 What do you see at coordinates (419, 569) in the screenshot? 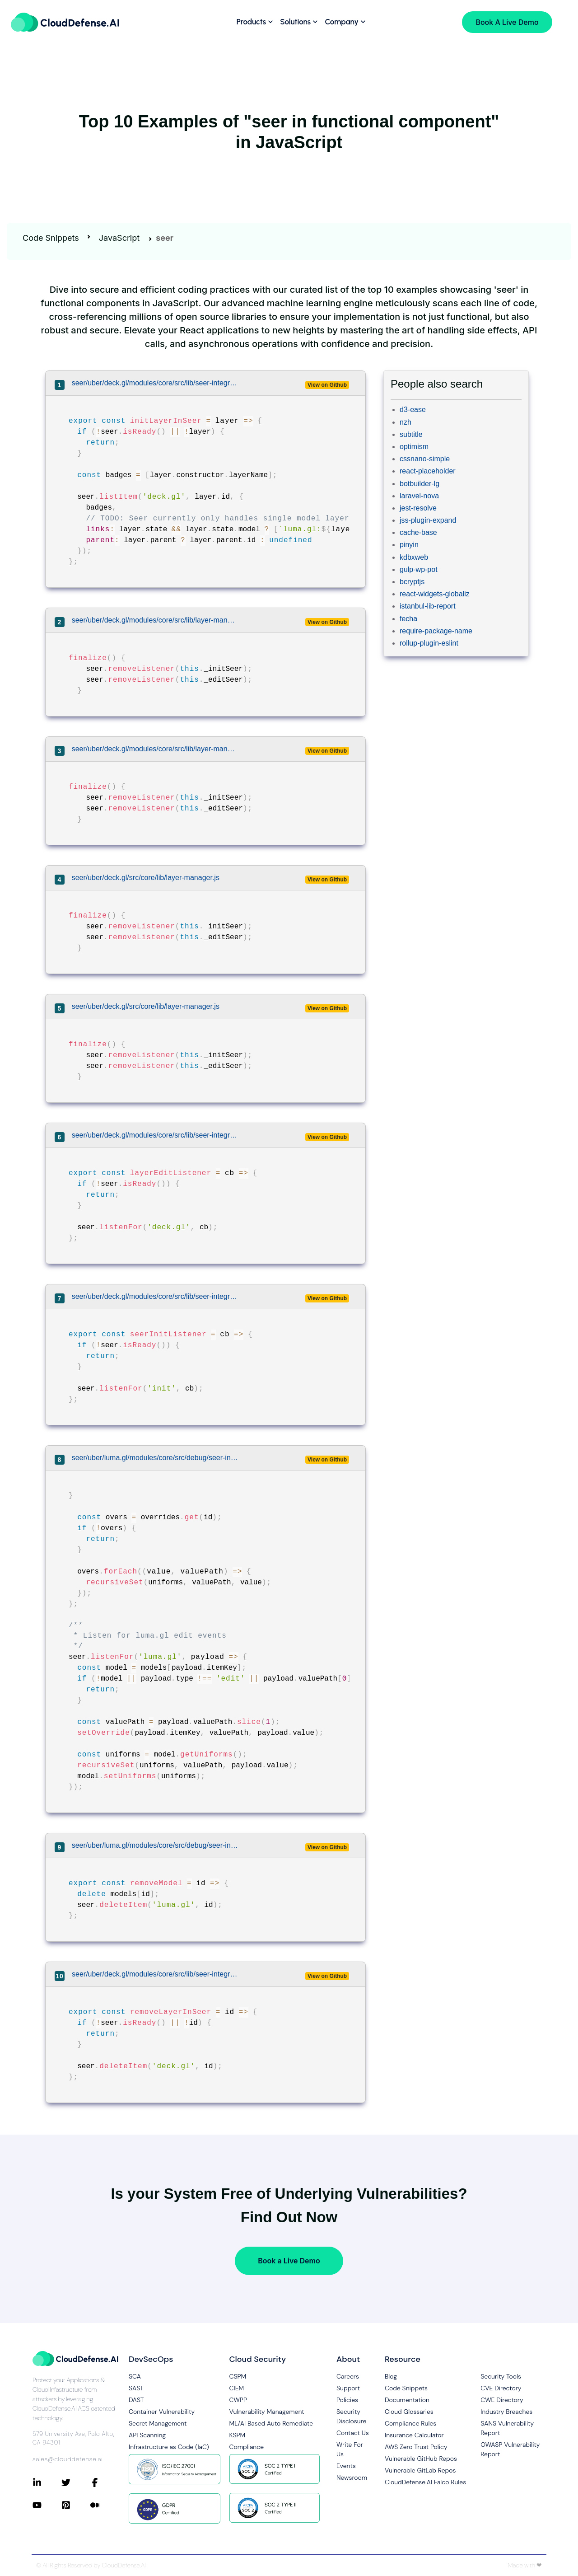
I see `gulp-wp-pot` at bounding box center [419, 569].